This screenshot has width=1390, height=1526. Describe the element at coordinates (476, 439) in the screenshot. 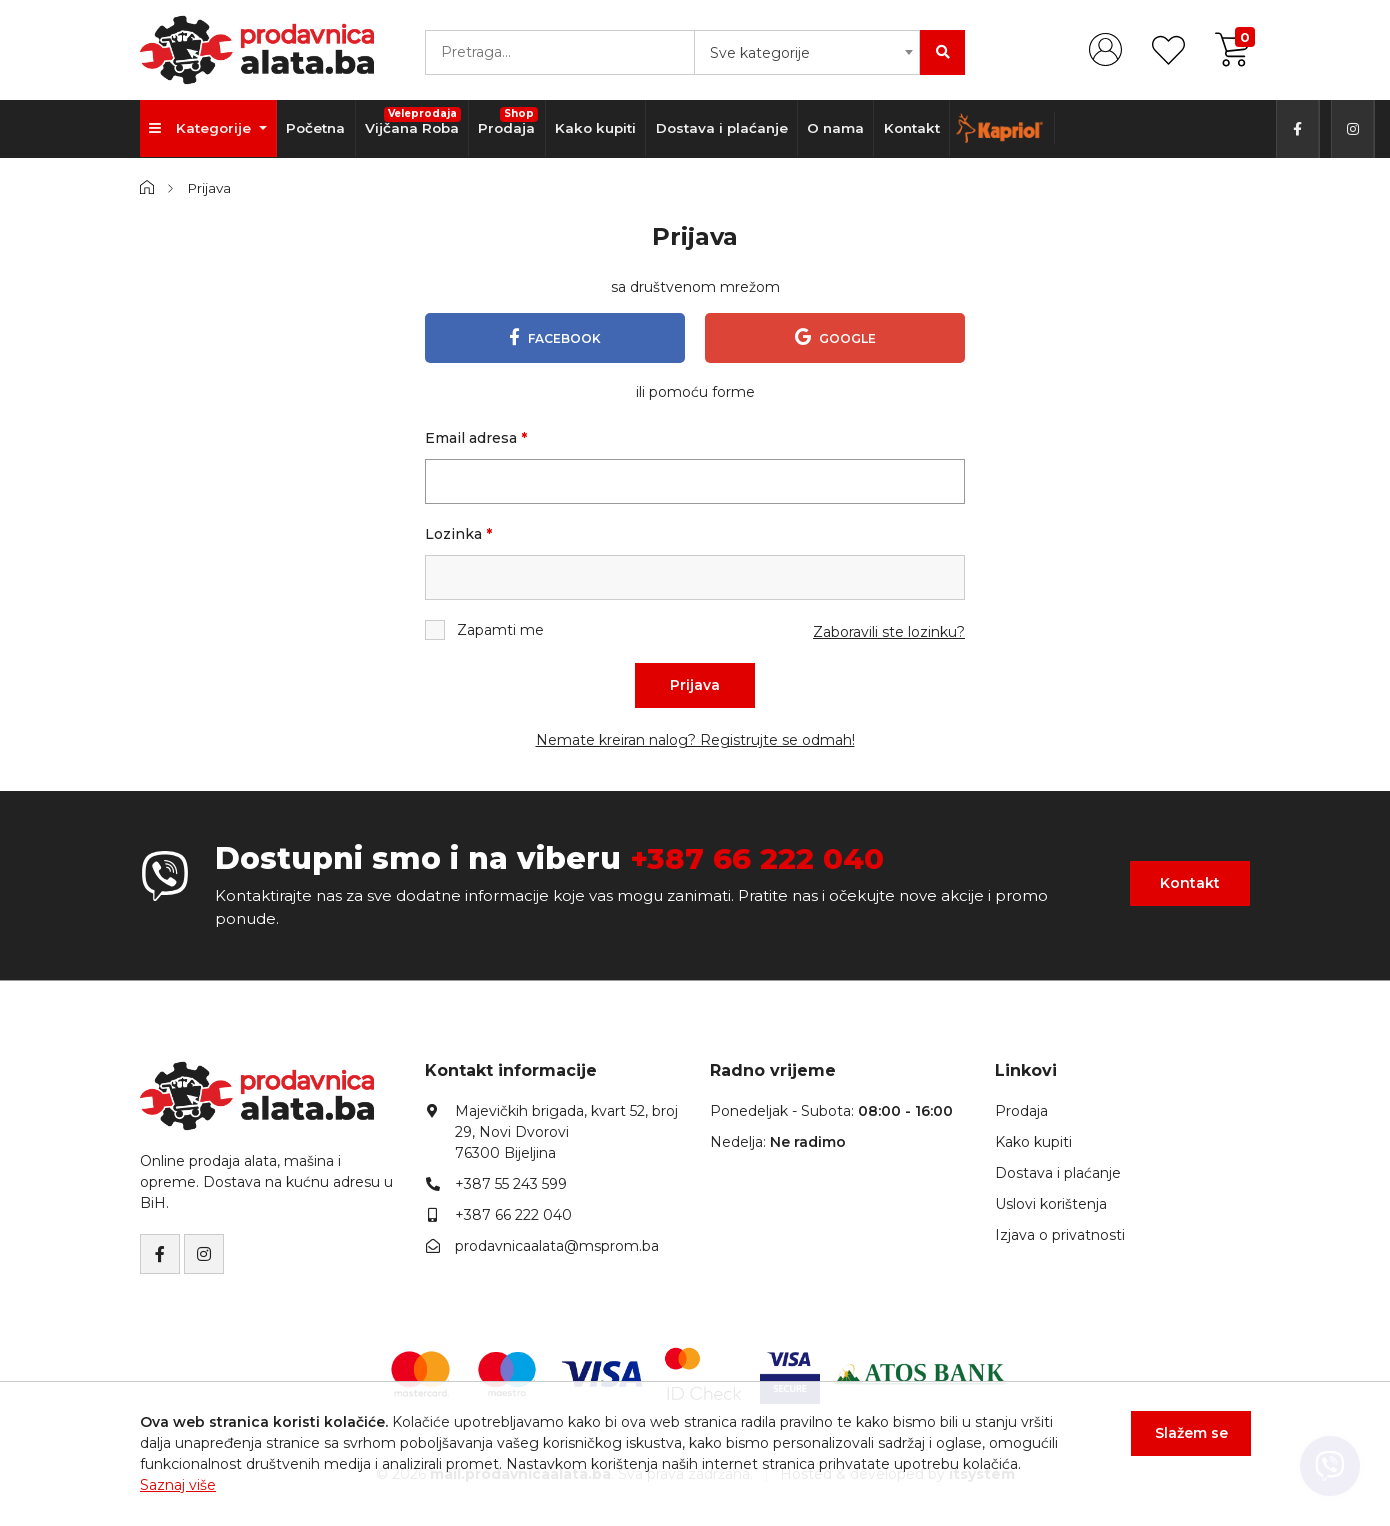

I see `Email adresa` at that location.